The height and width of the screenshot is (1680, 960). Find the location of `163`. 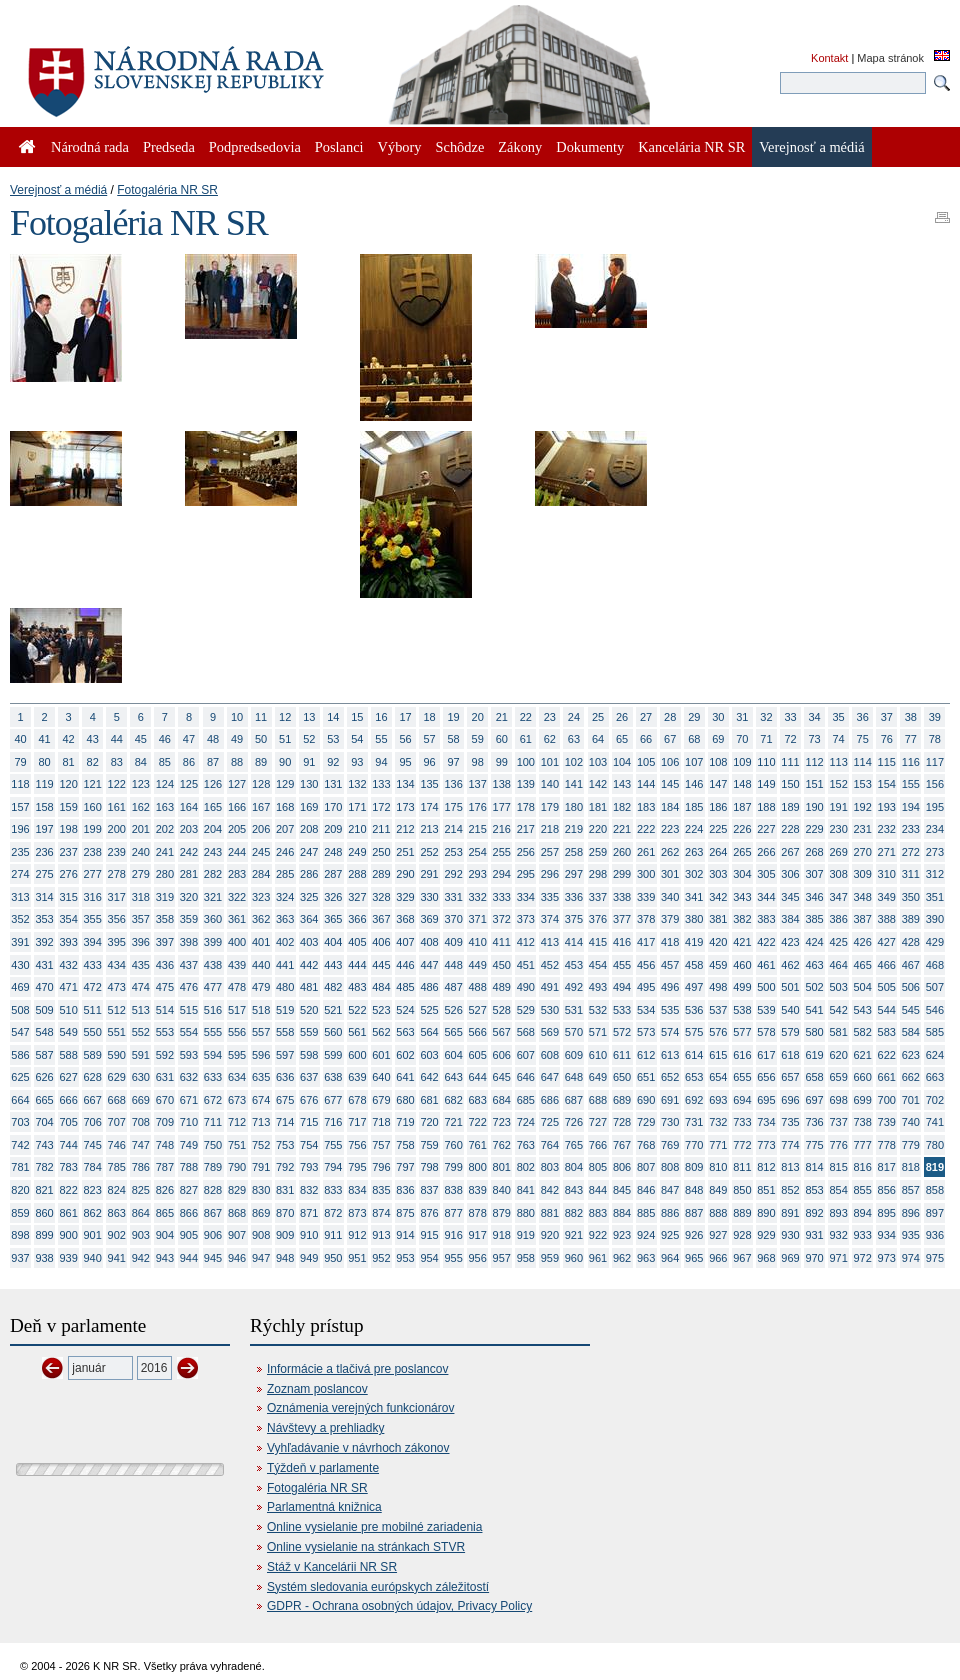

163 is located at coordinates (165, 807).